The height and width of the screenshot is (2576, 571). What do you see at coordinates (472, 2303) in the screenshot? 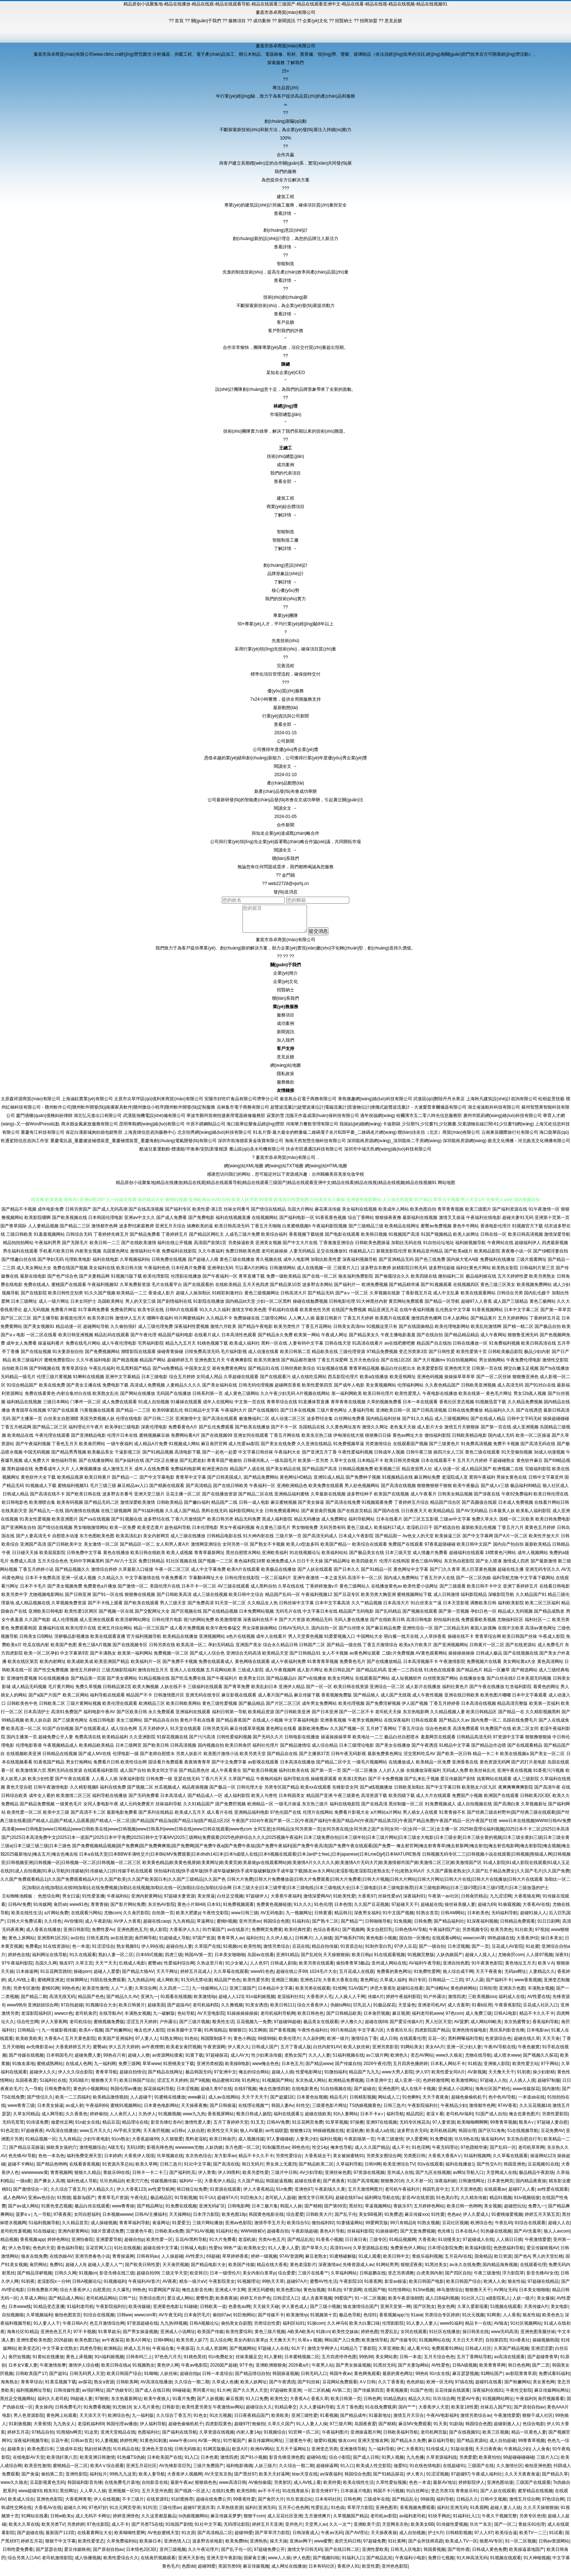
I see `91社区入口` at bounding box center [472, 2303].